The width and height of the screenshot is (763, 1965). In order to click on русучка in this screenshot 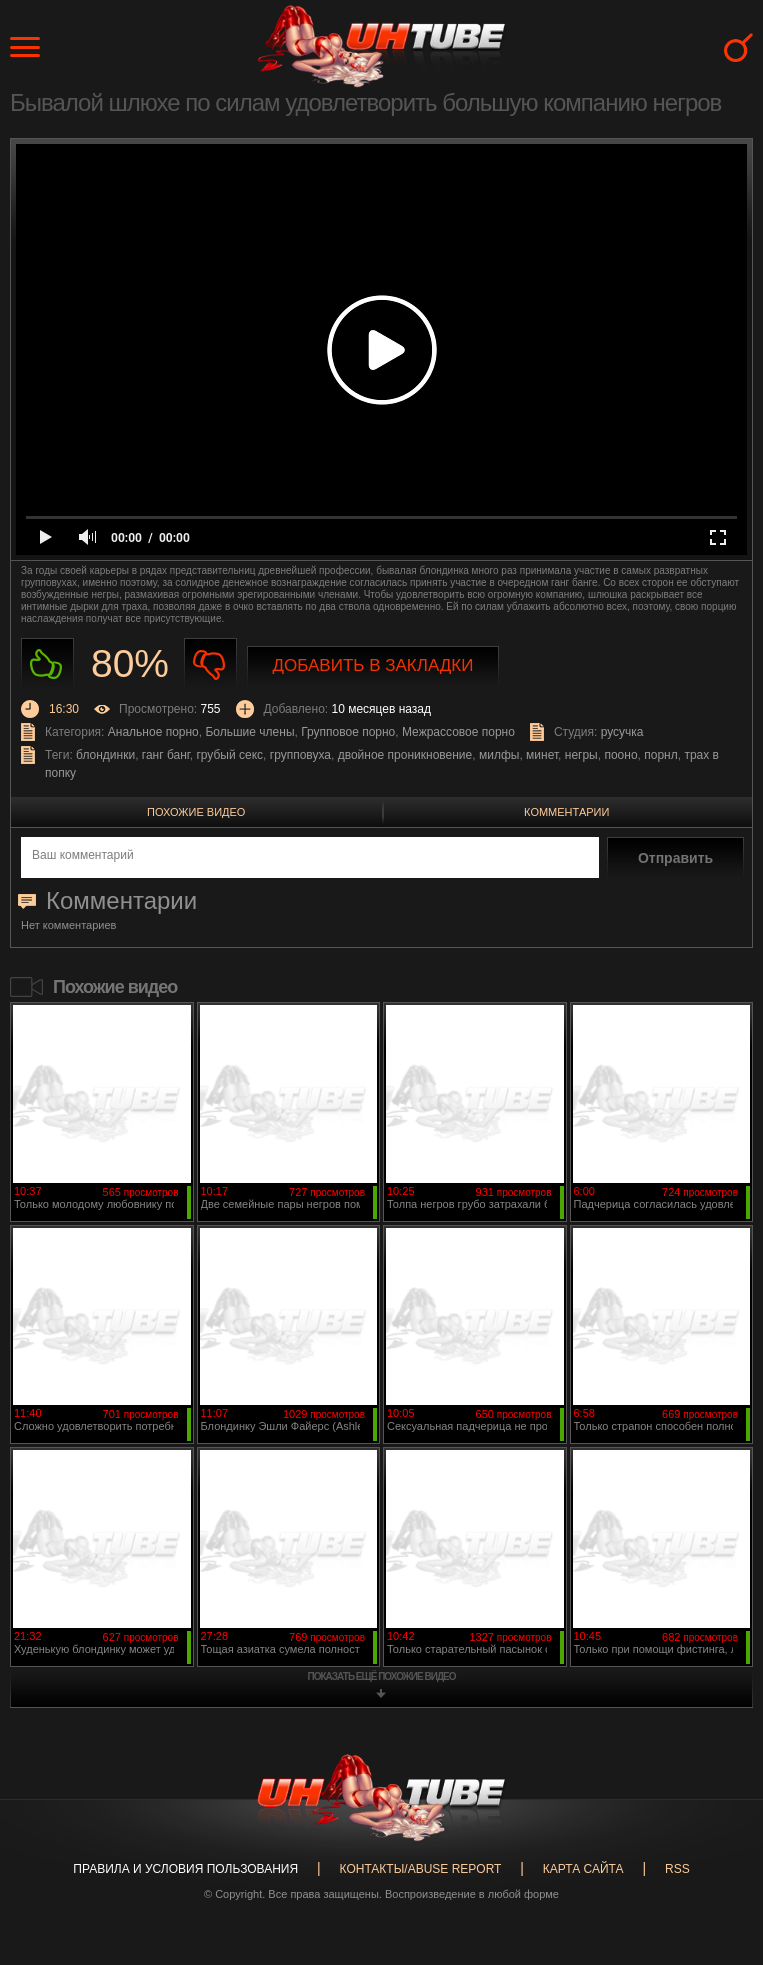, I will do `click(622, 732)`.